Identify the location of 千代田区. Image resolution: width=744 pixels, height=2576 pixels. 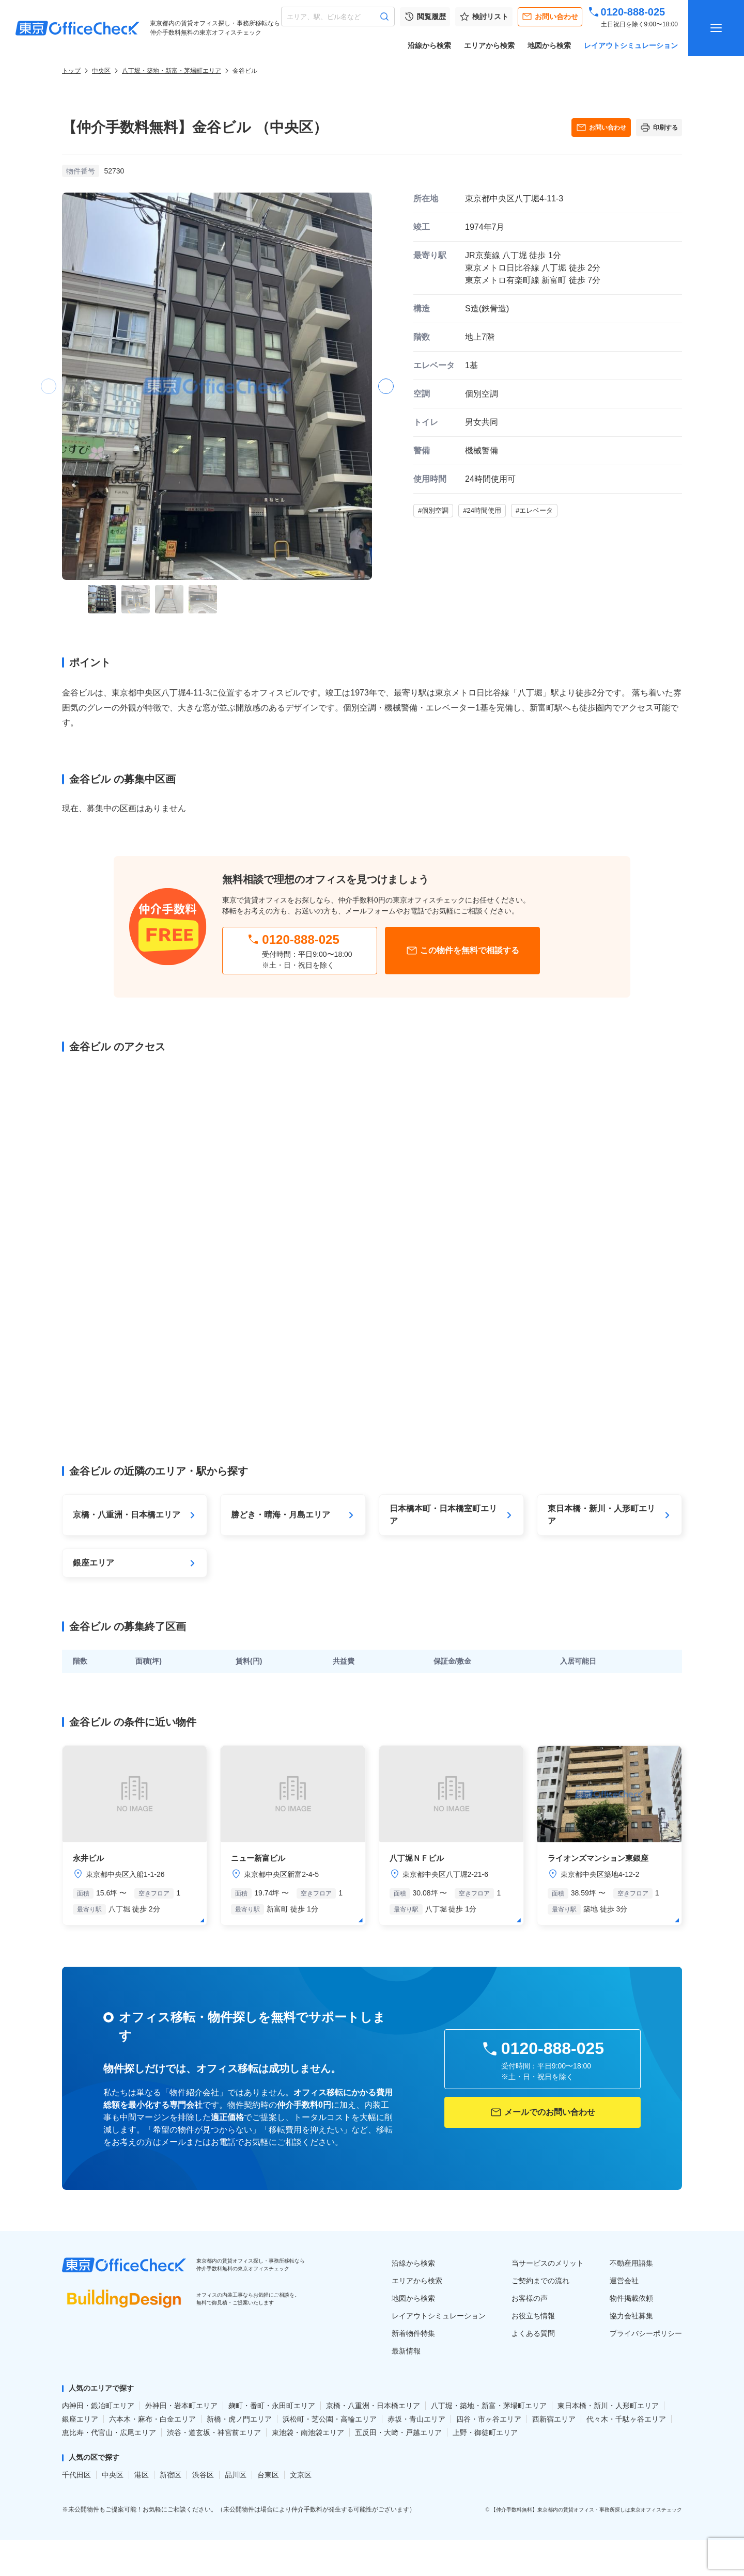
(76, 2475).